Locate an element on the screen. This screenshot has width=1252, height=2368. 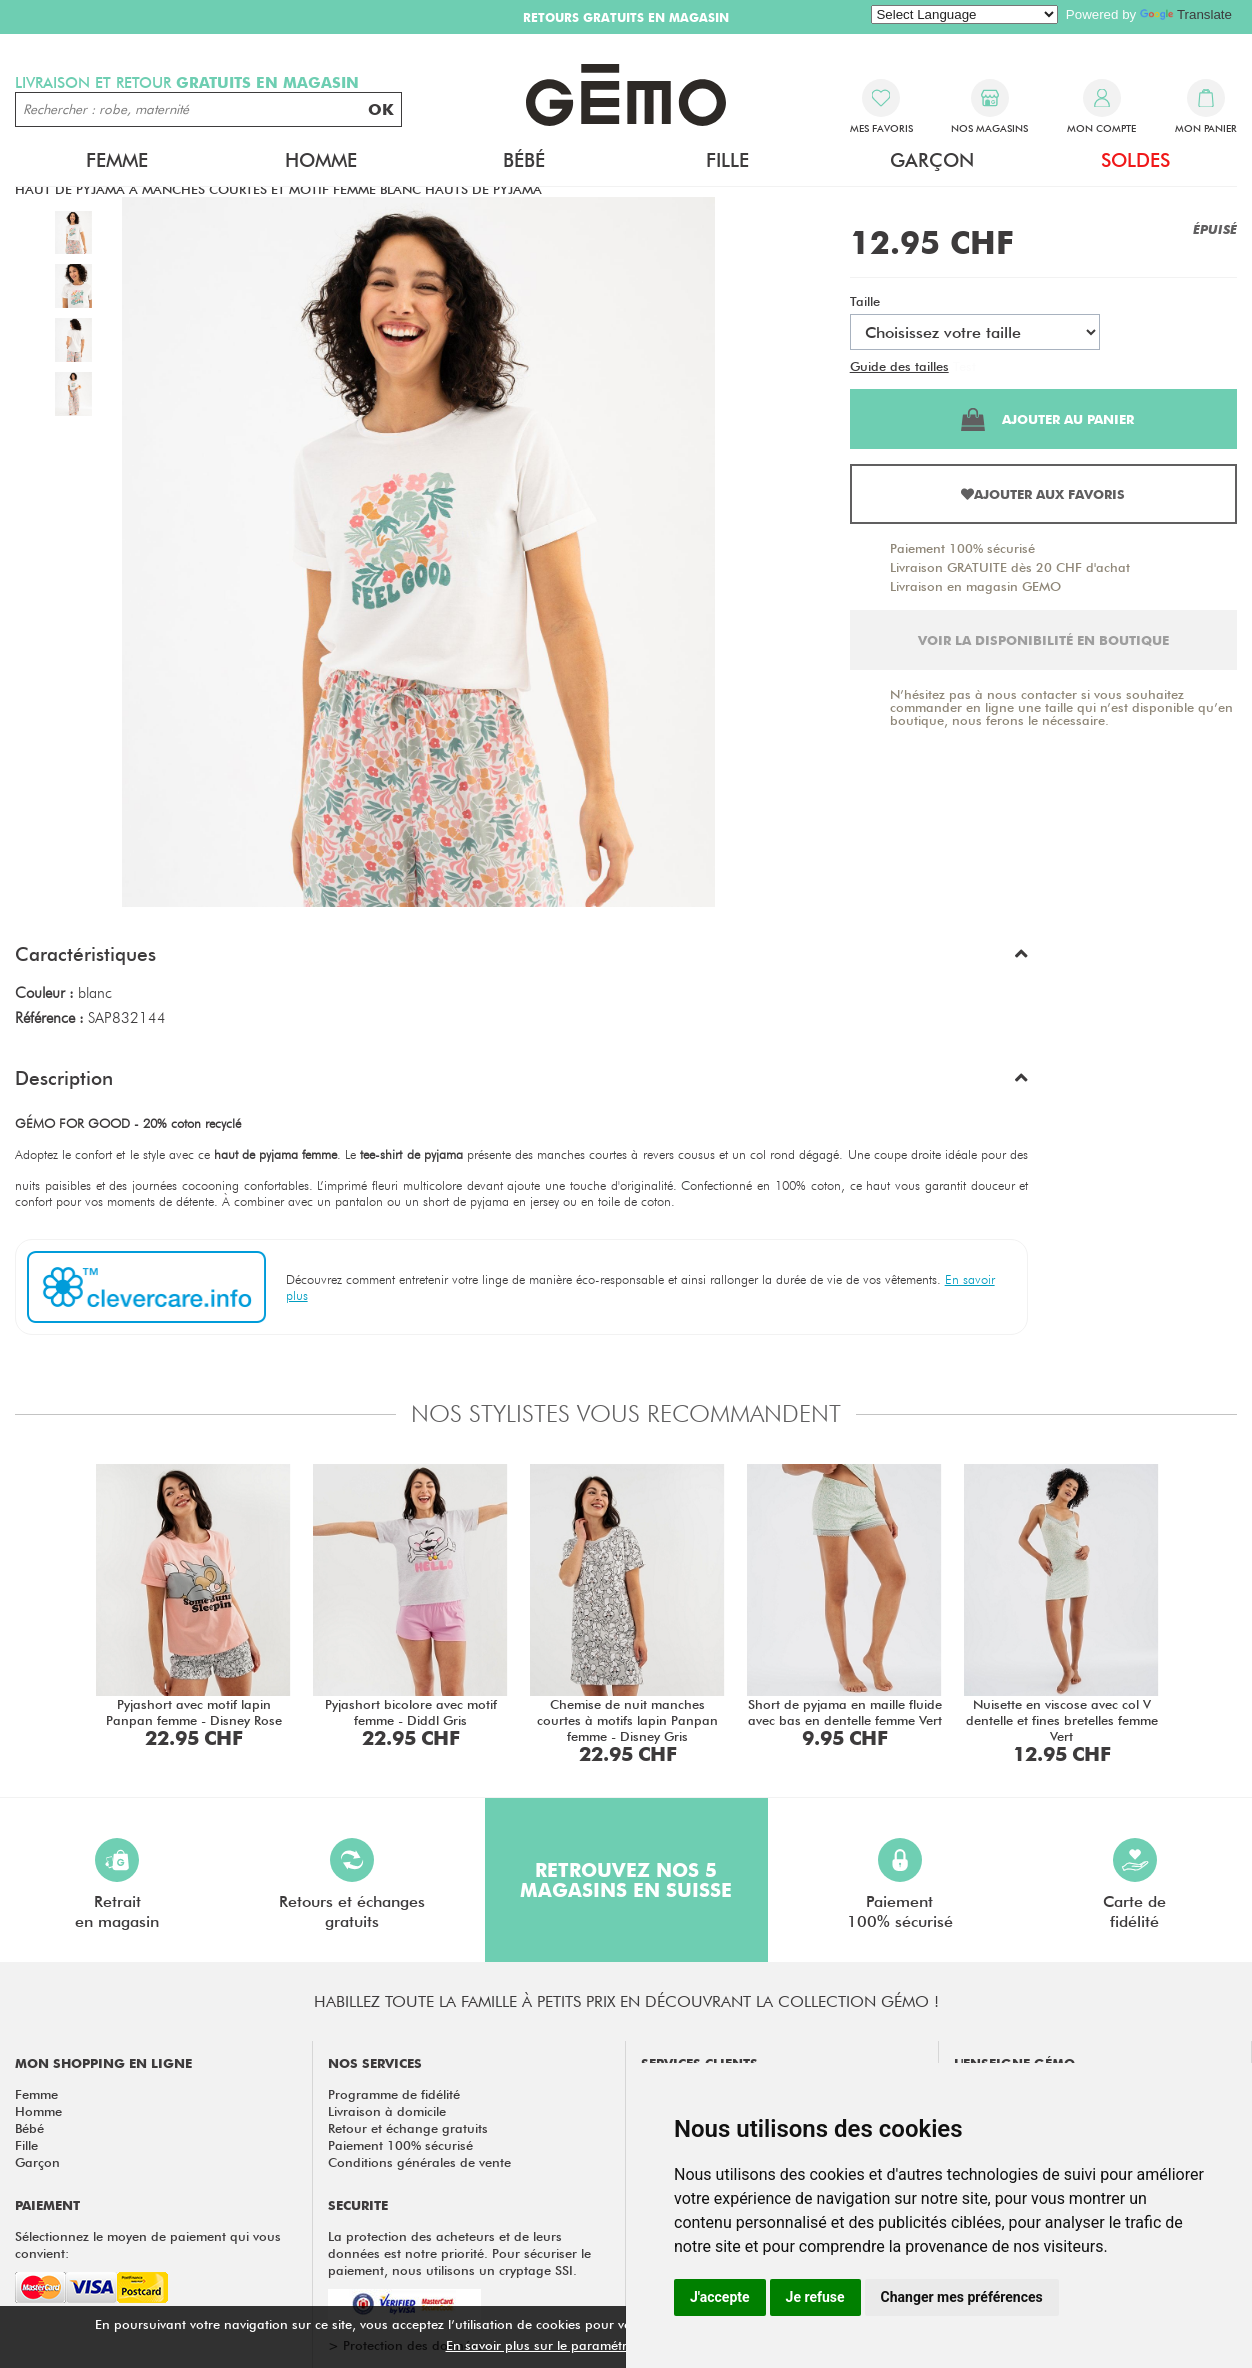
Conditions générales de vente is located at coordinates (419, 2162).